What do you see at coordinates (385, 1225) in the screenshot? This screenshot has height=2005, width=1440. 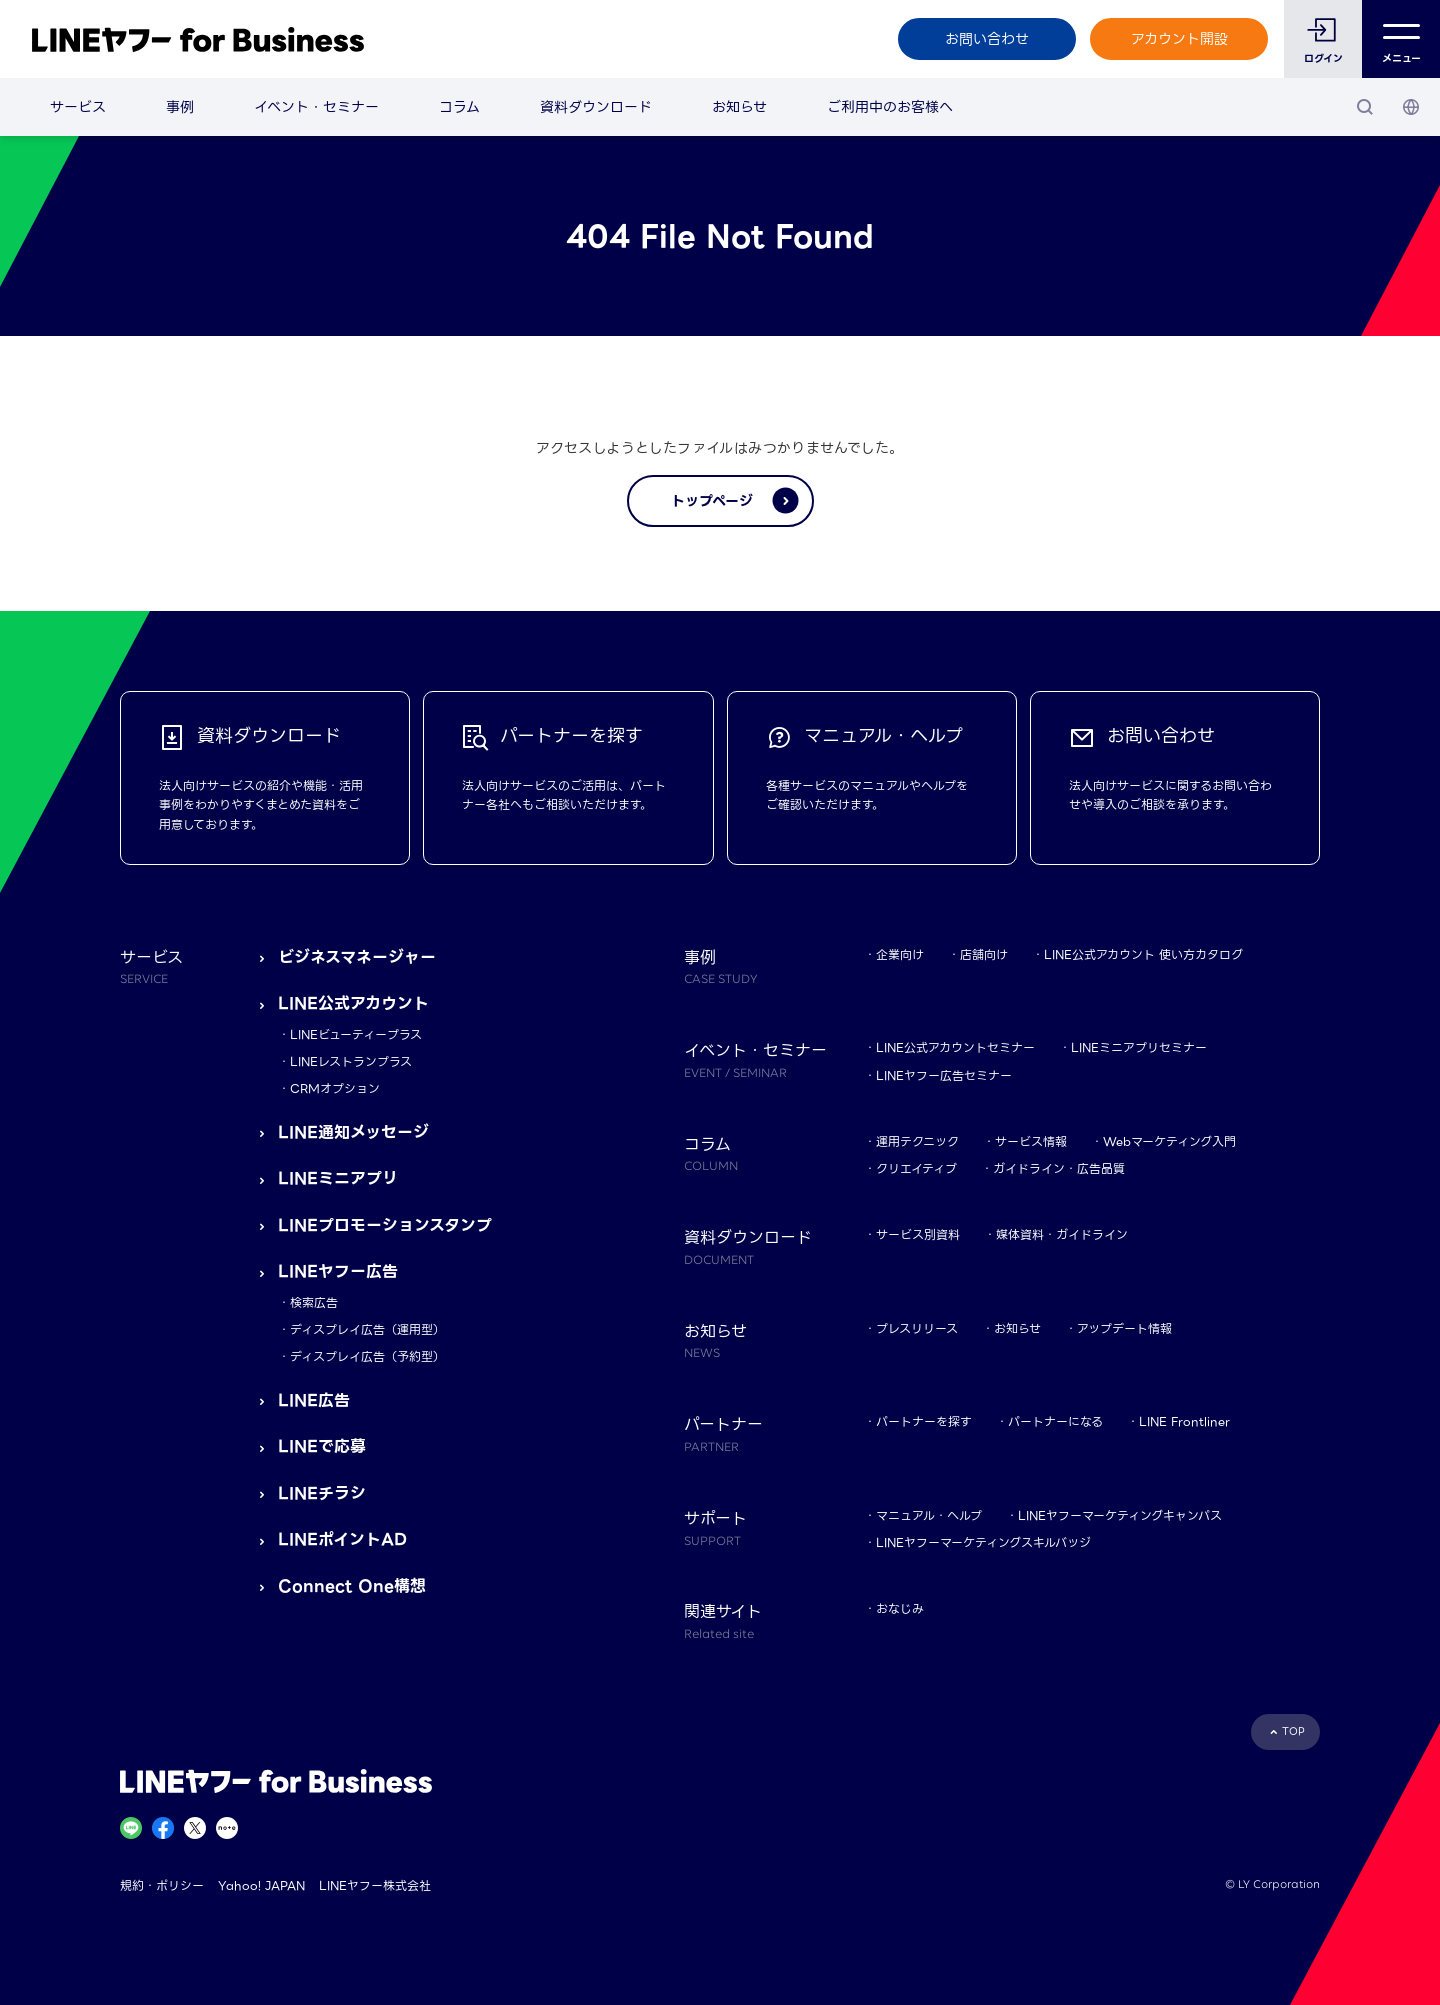 I see `LINEプロモーションスタンプ` at bounding box center [385, 1225].